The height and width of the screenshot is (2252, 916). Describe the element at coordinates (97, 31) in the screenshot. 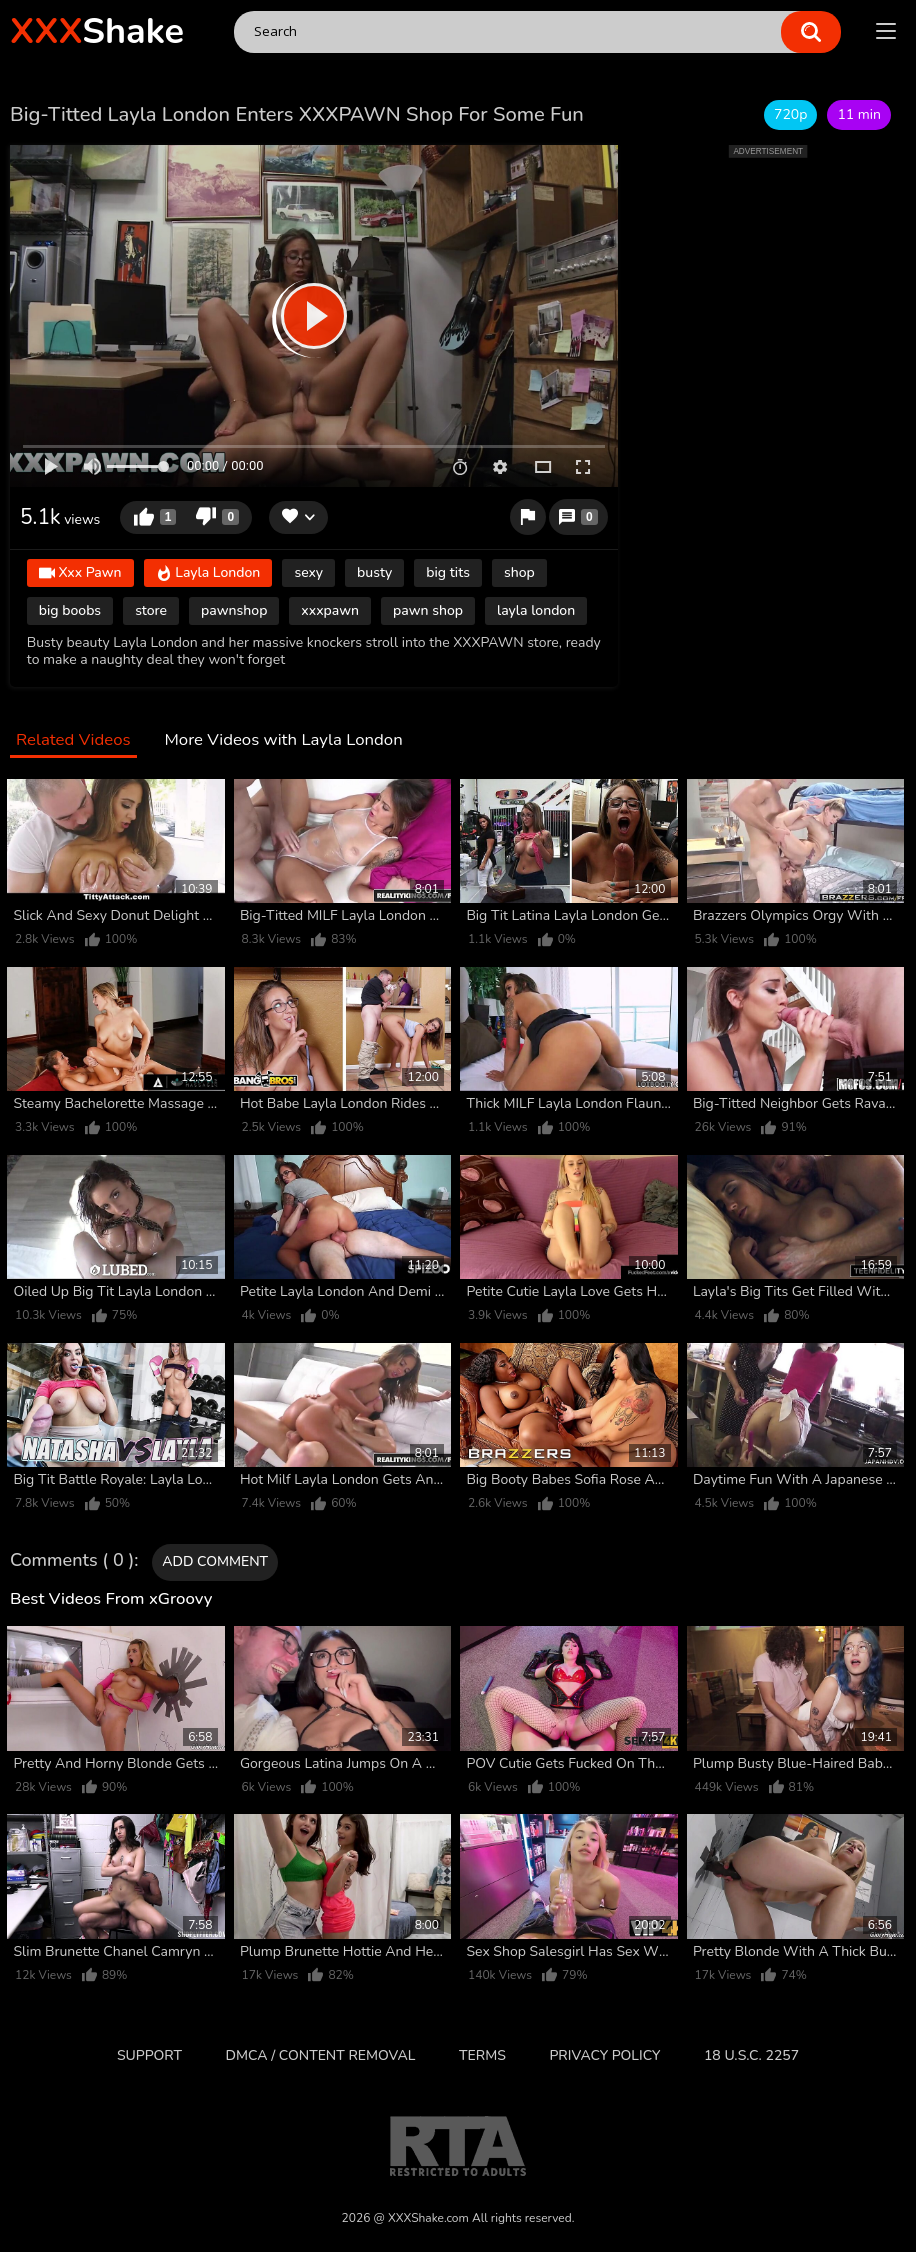

I see `Shake` at that location.